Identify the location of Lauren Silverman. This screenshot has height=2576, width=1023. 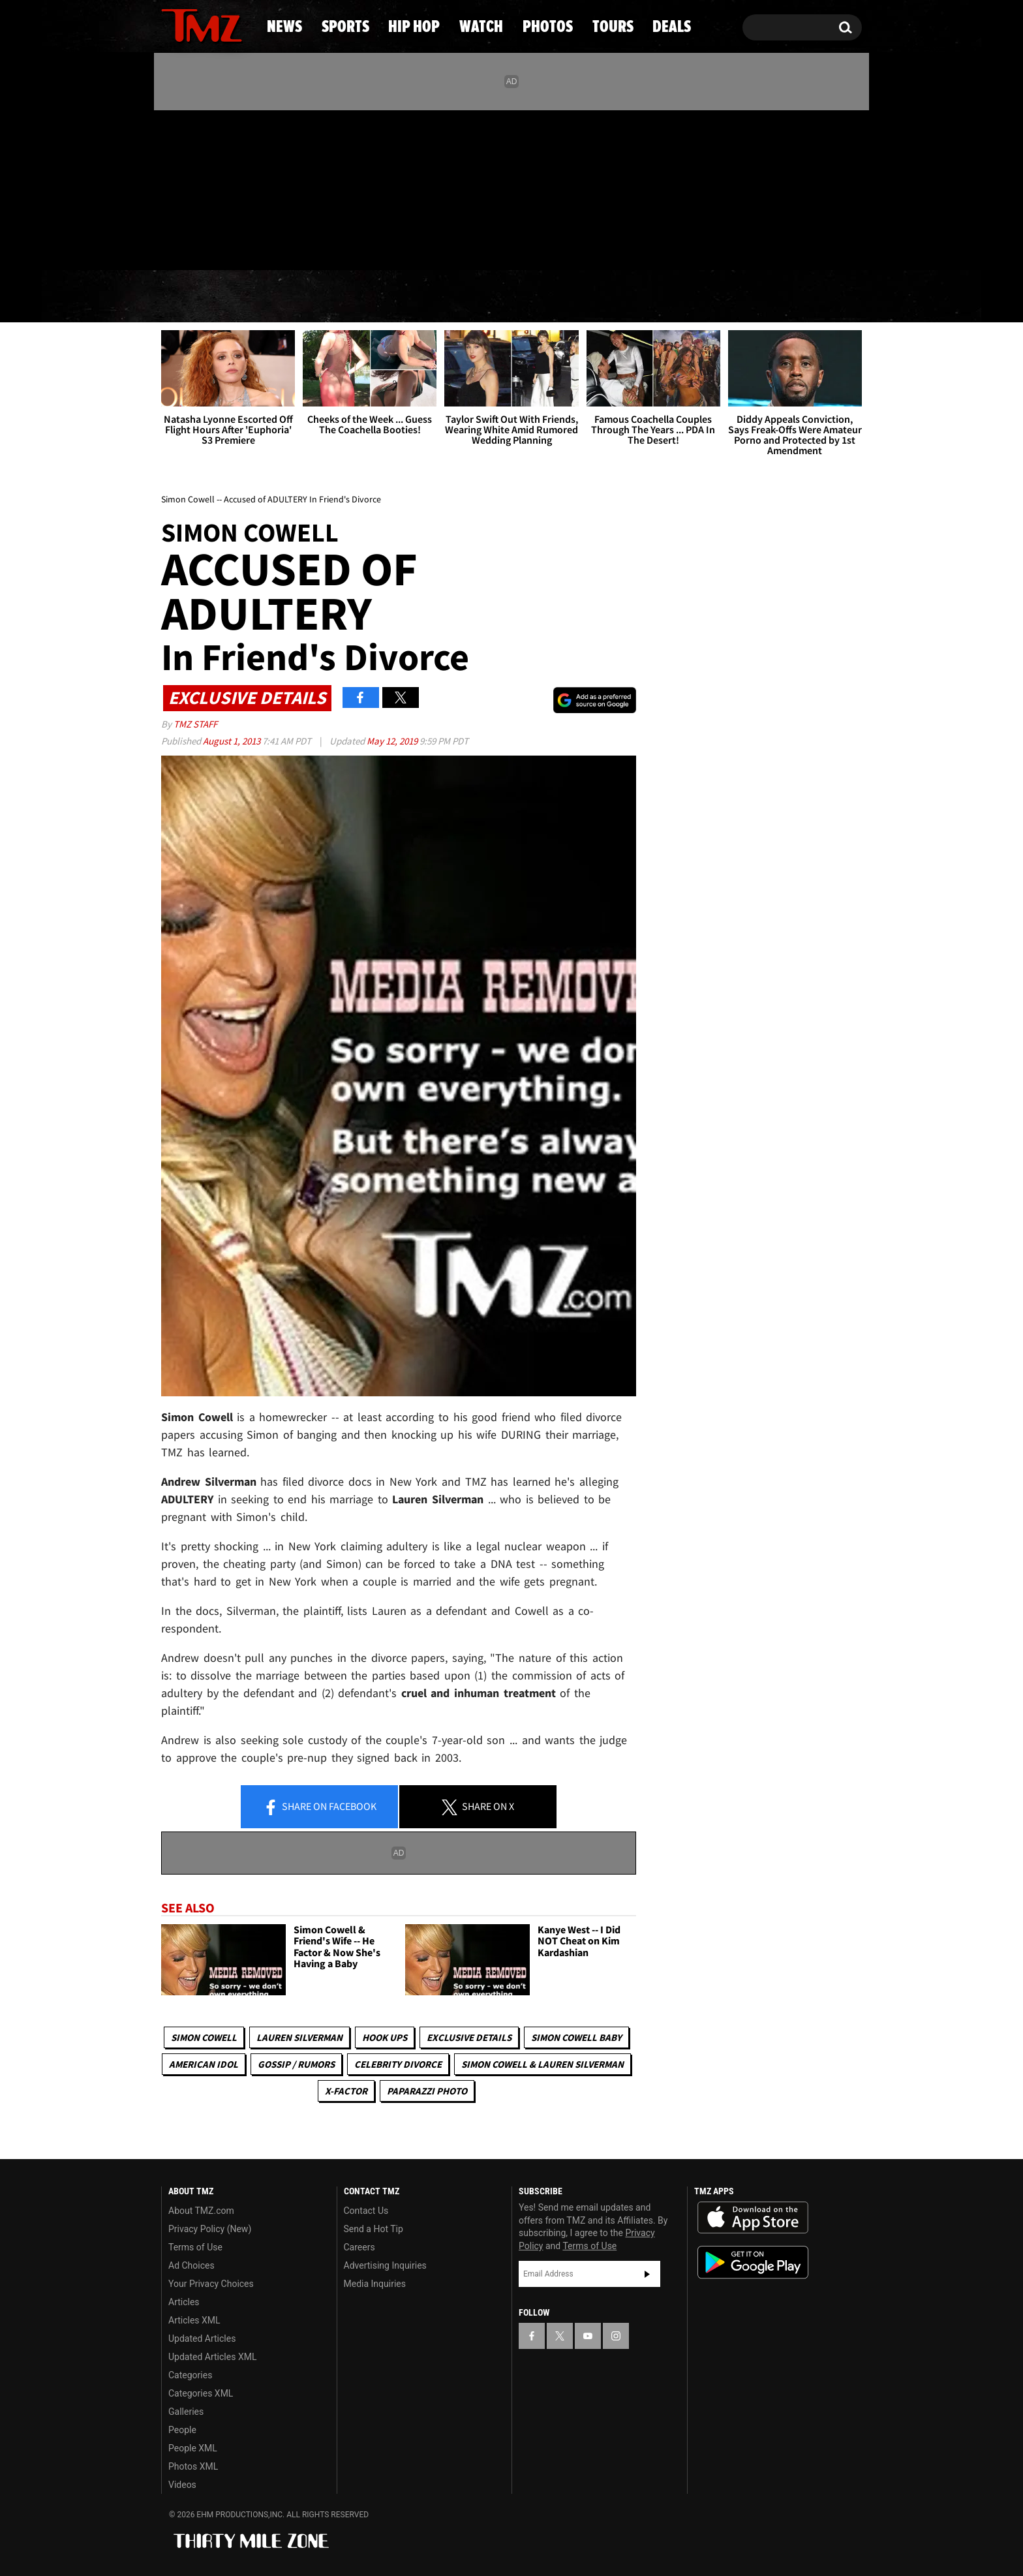
(299, 2037).